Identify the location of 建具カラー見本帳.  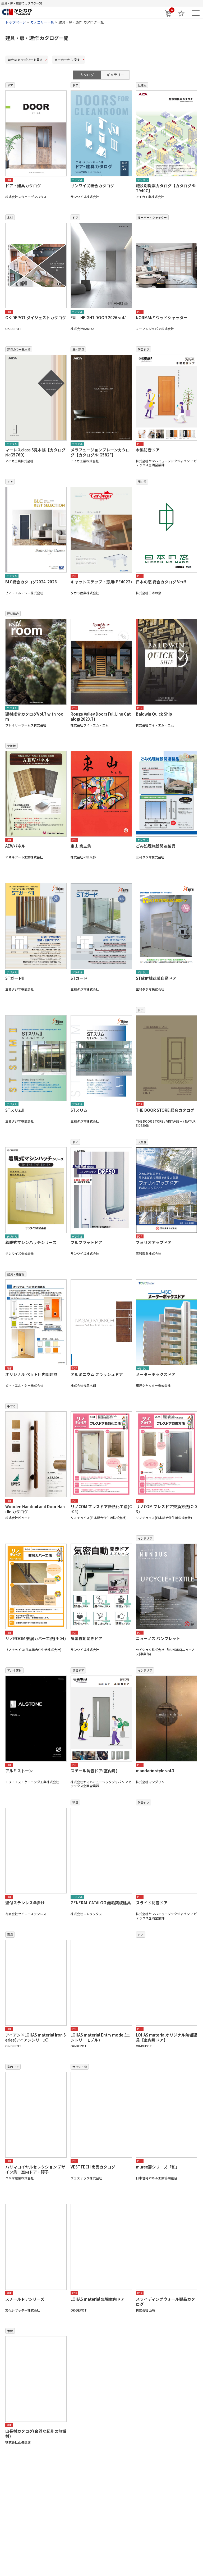
(18, 349).